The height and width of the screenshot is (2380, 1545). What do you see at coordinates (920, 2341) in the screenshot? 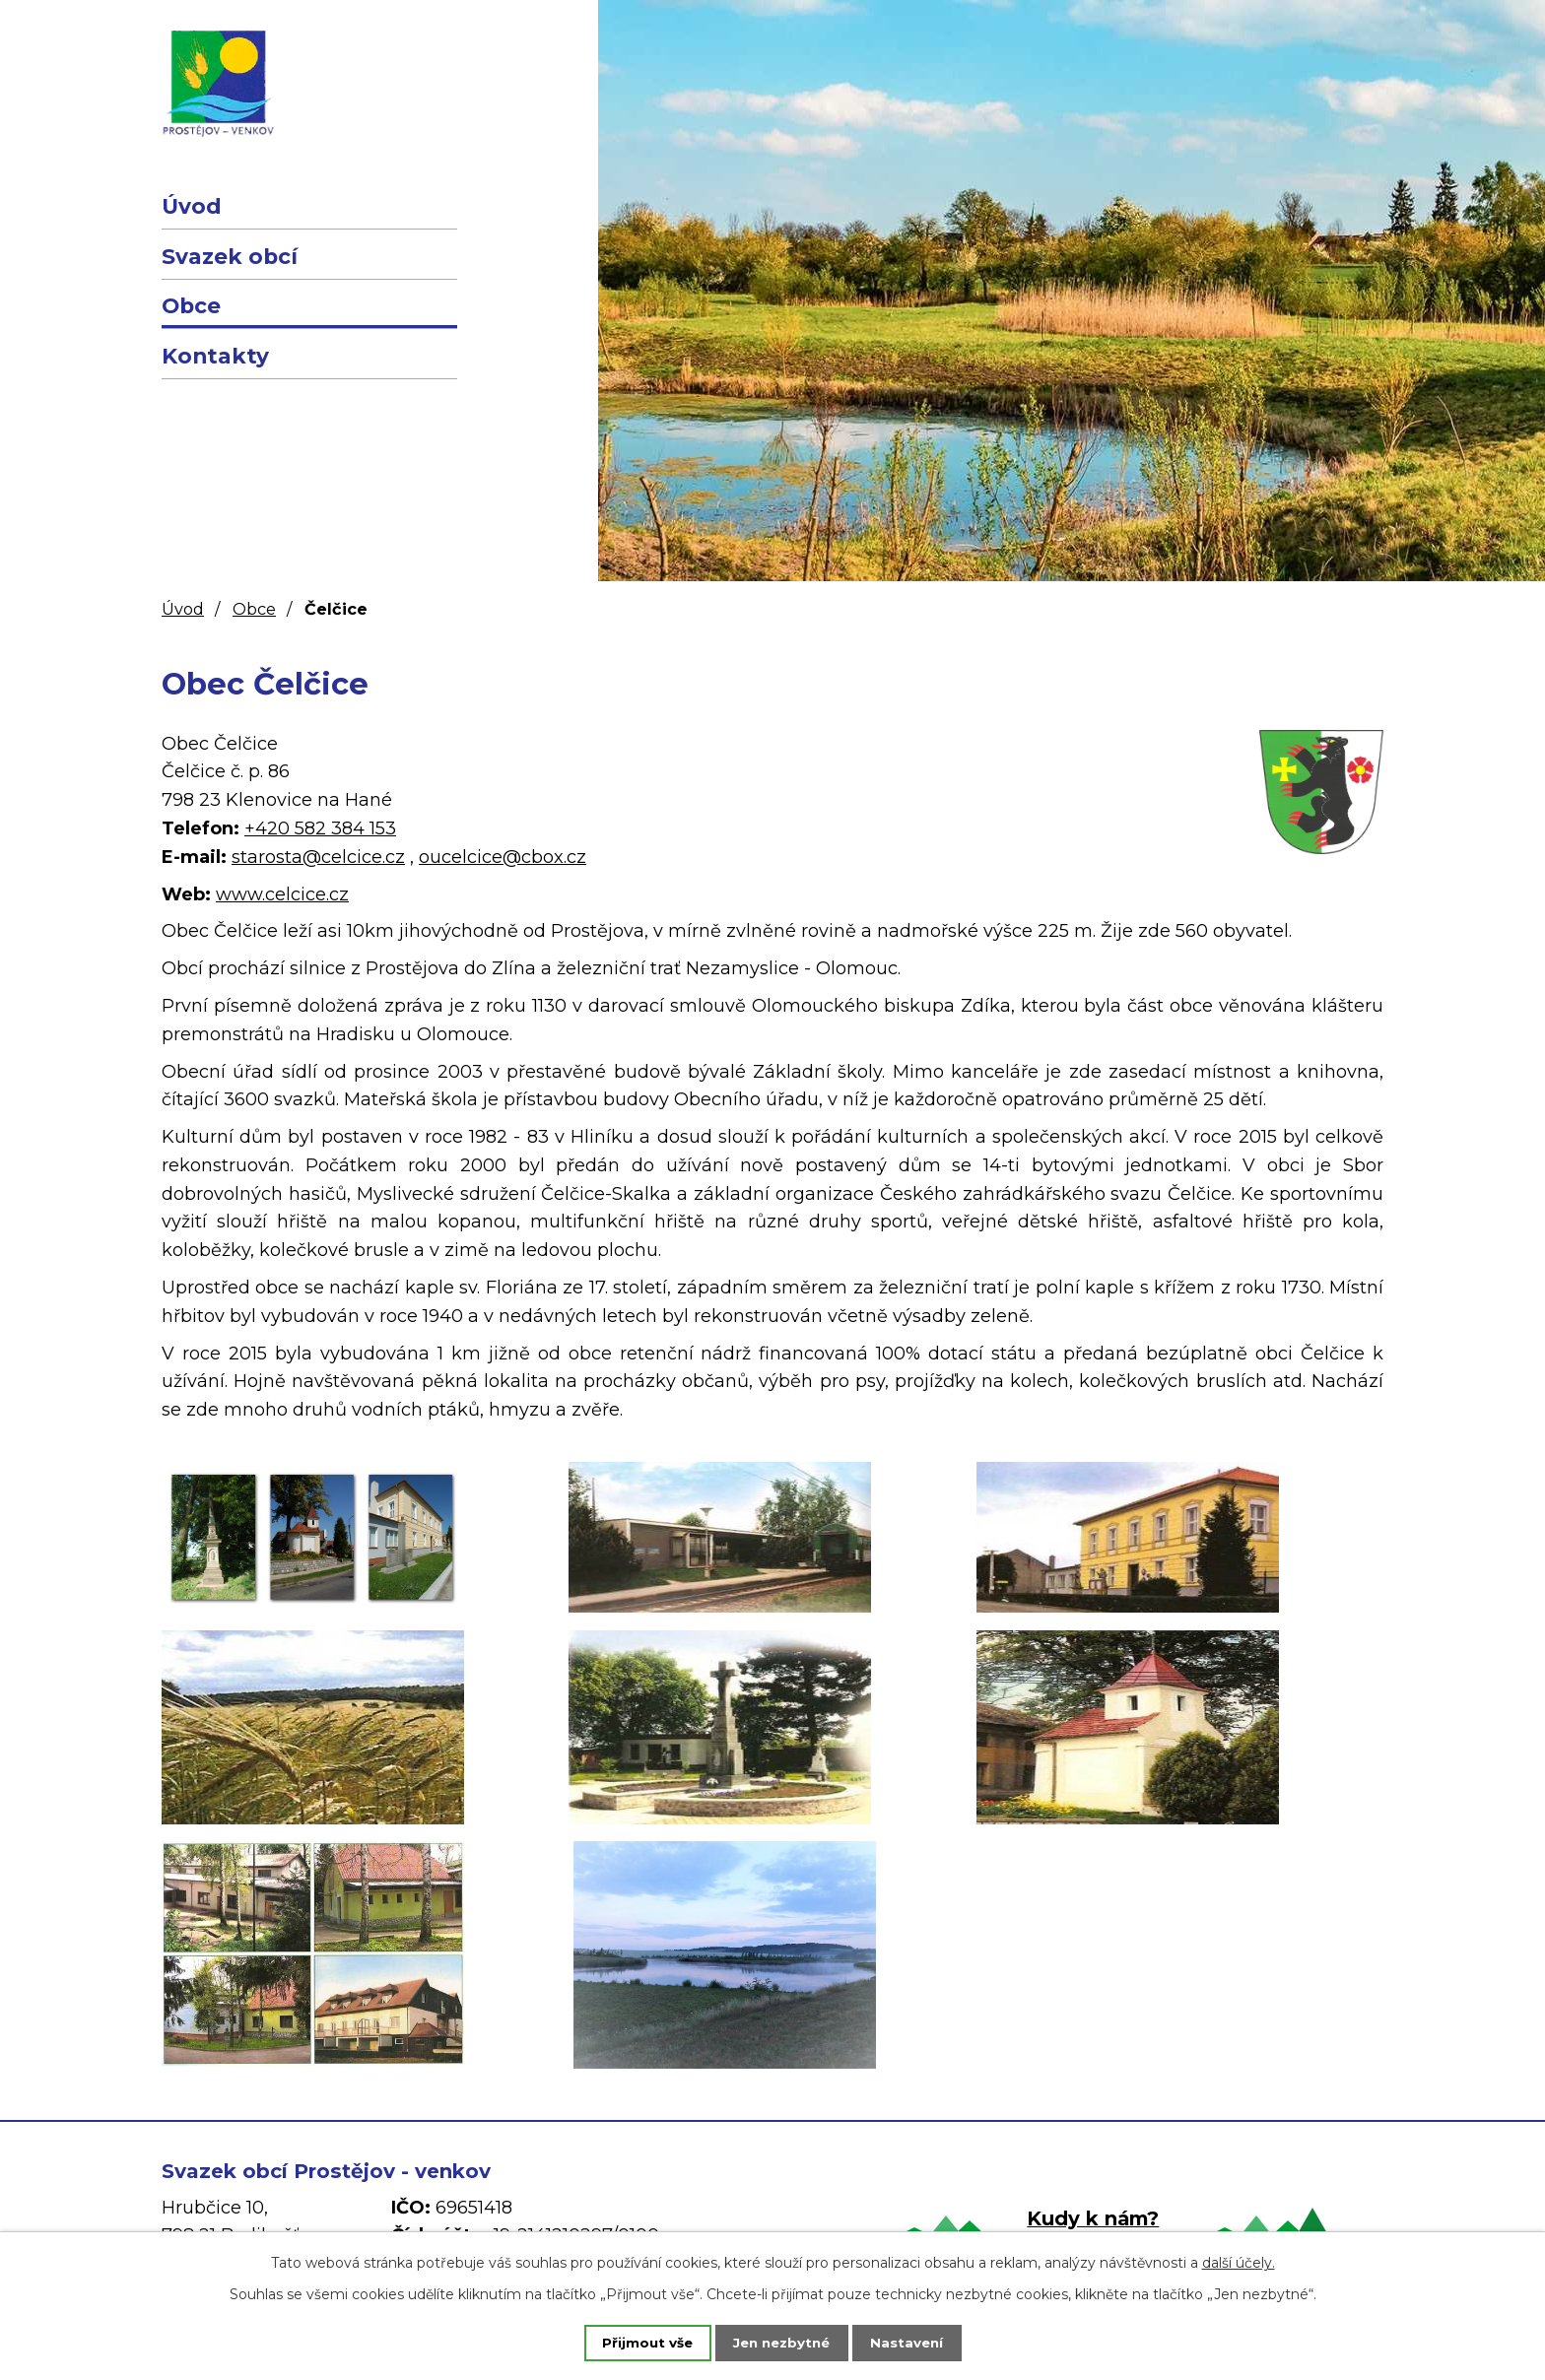
I see `Nastavení` at bounding box center [920, 2341].